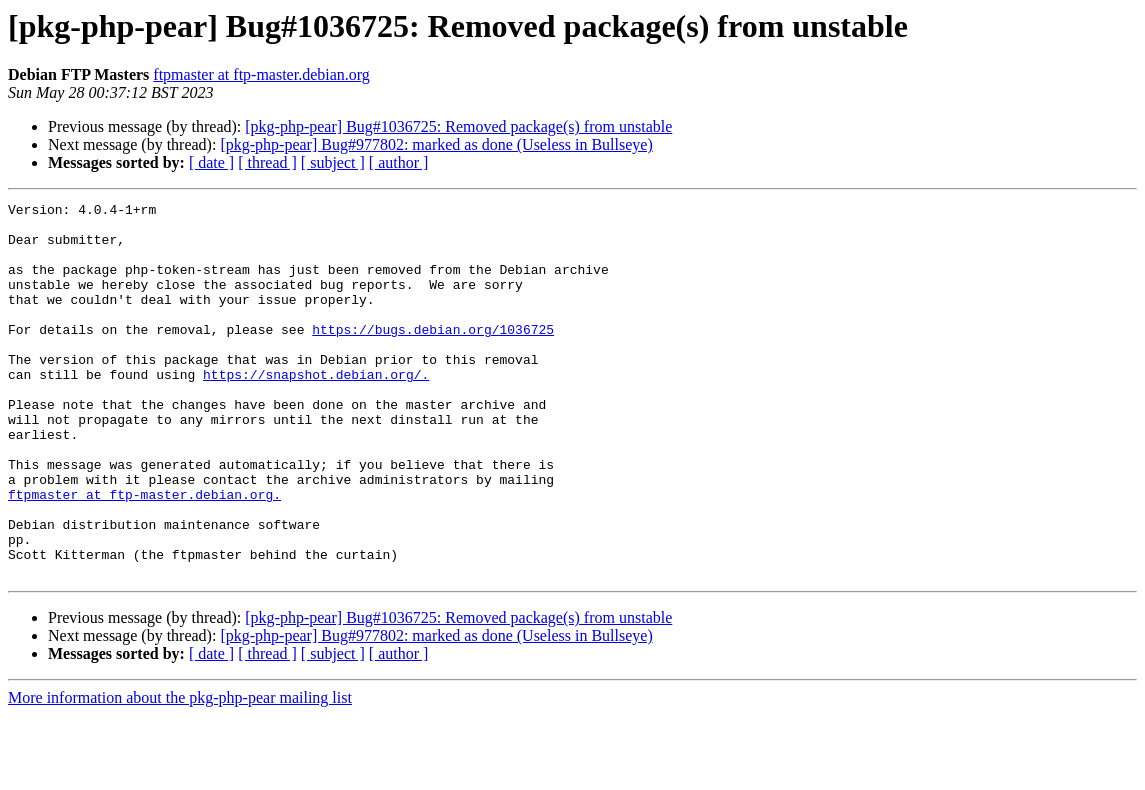  Describe the element at coordinates (211, 162) in the screenshot. I see `[ date ]` at that location.